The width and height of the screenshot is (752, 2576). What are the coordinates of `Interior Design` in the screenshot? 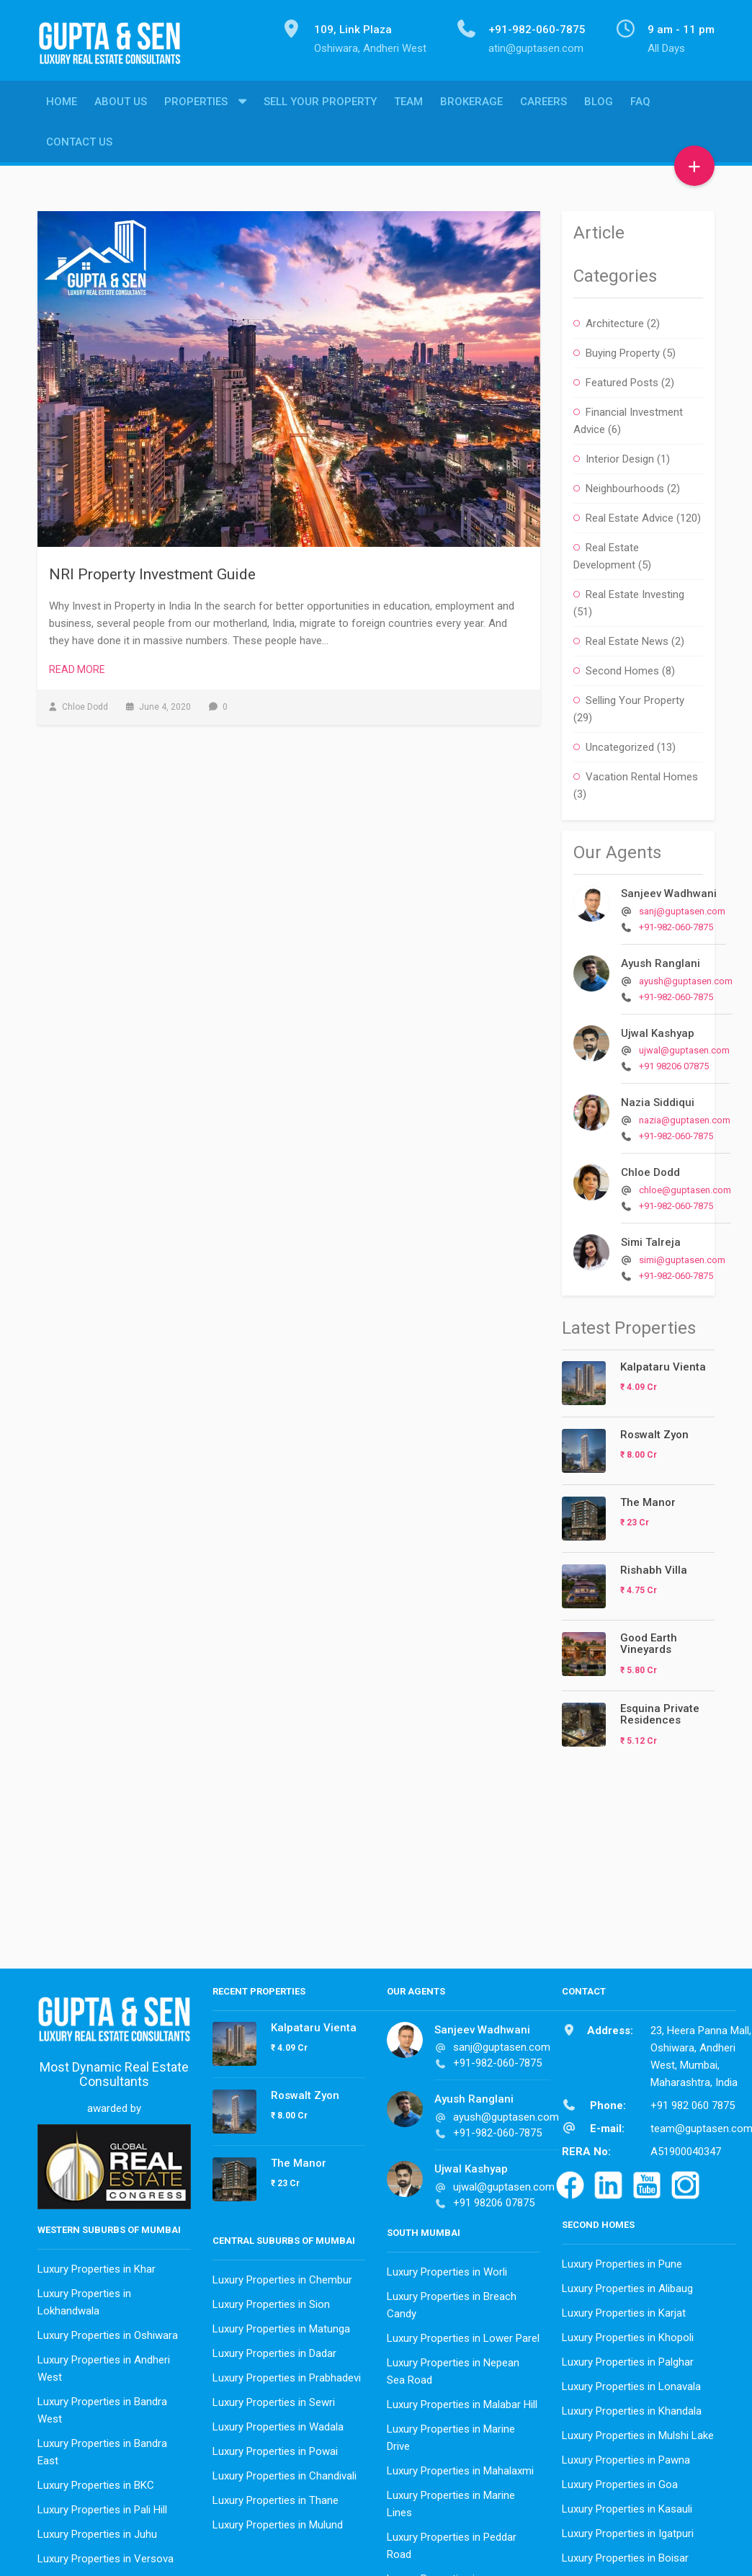 It's located at (620, 455).